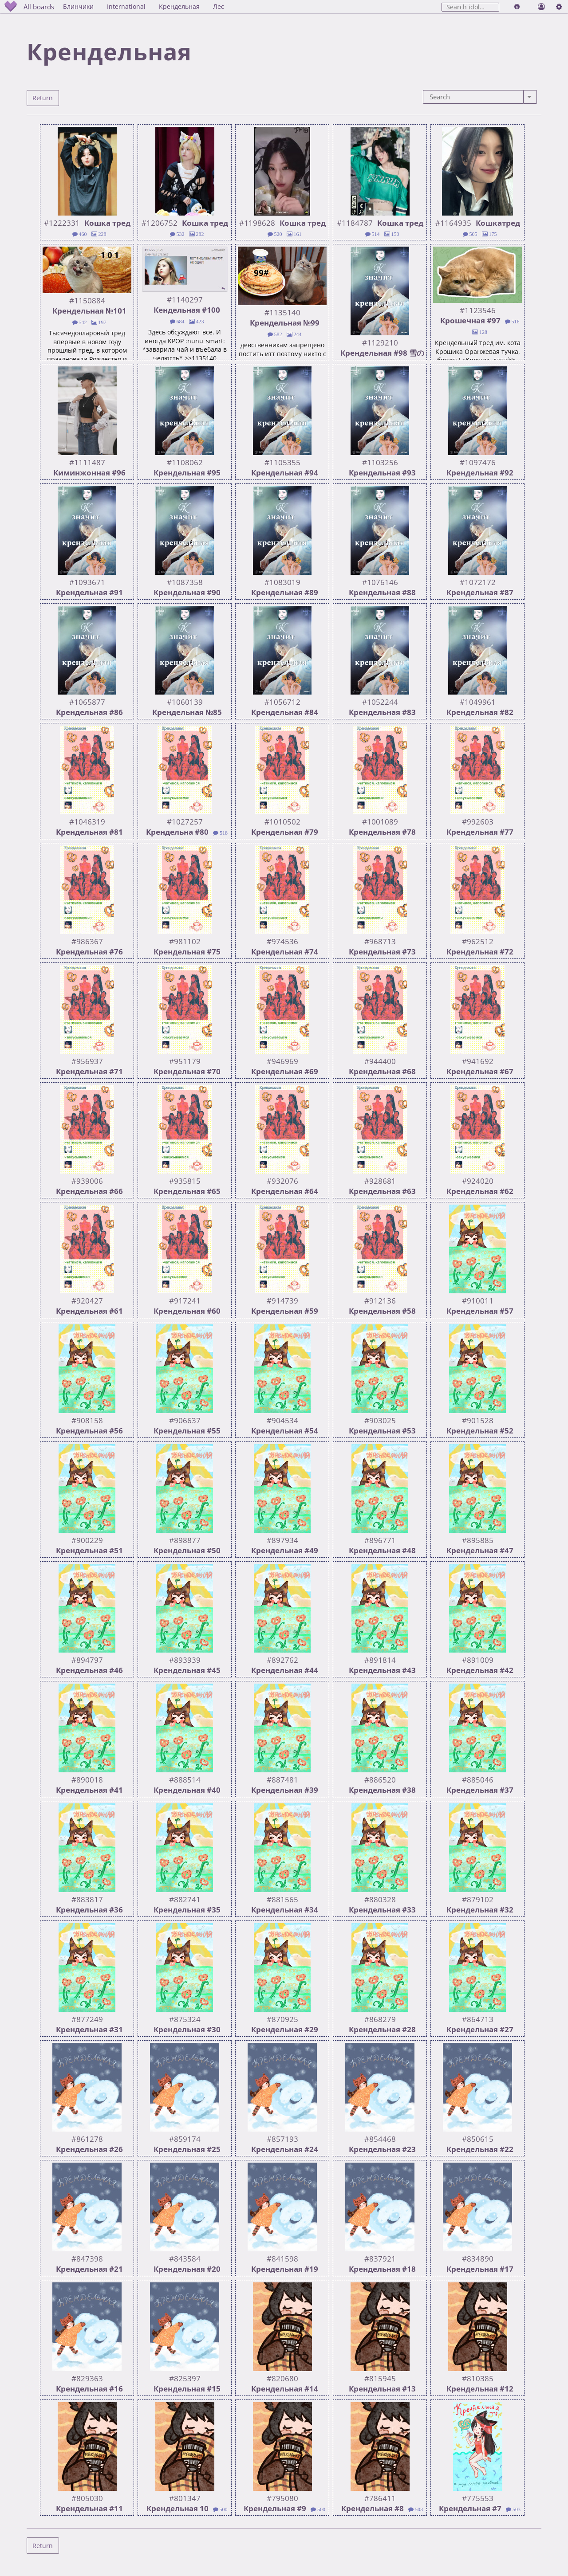 The width and height of the screenshot is (568, 2576). I want to click on #962512, so click(477, 939).